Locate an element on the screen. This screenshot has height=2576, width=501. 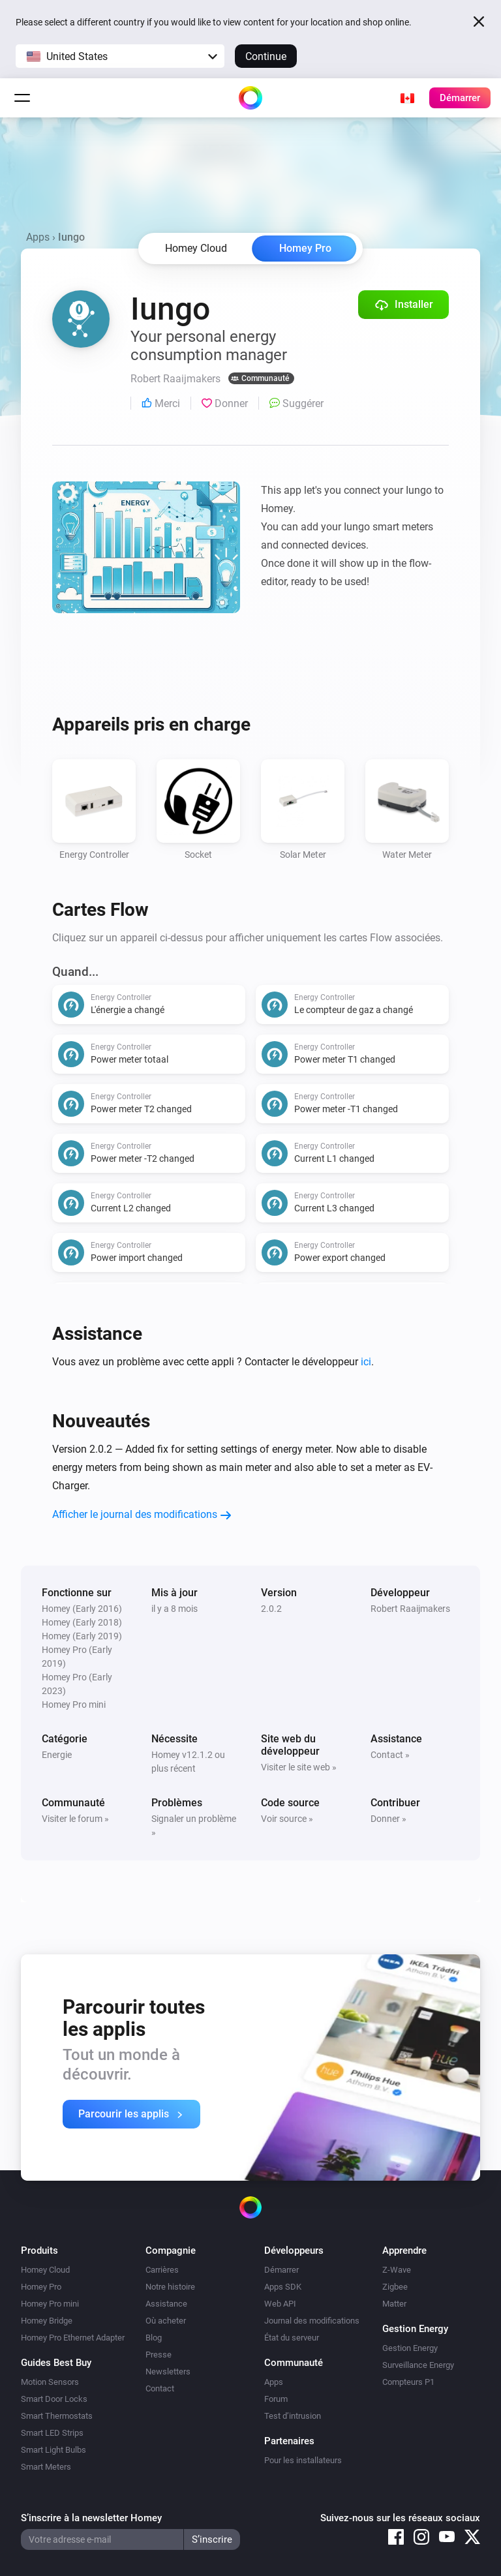
Motion Sensors is located at coordinates (50, 2382).